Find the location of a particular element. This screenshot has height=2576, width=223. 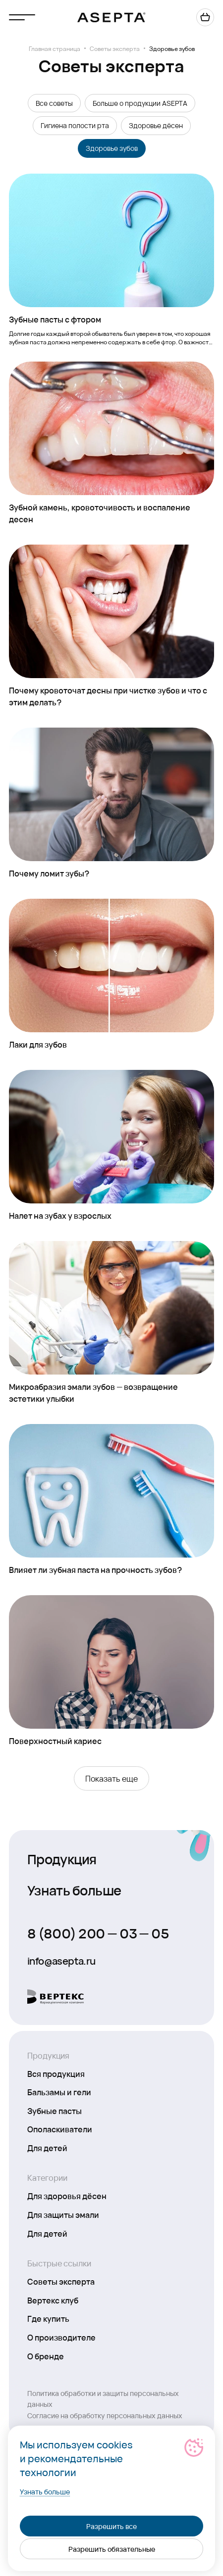

Где купить is located at coordinates (48, 2318).